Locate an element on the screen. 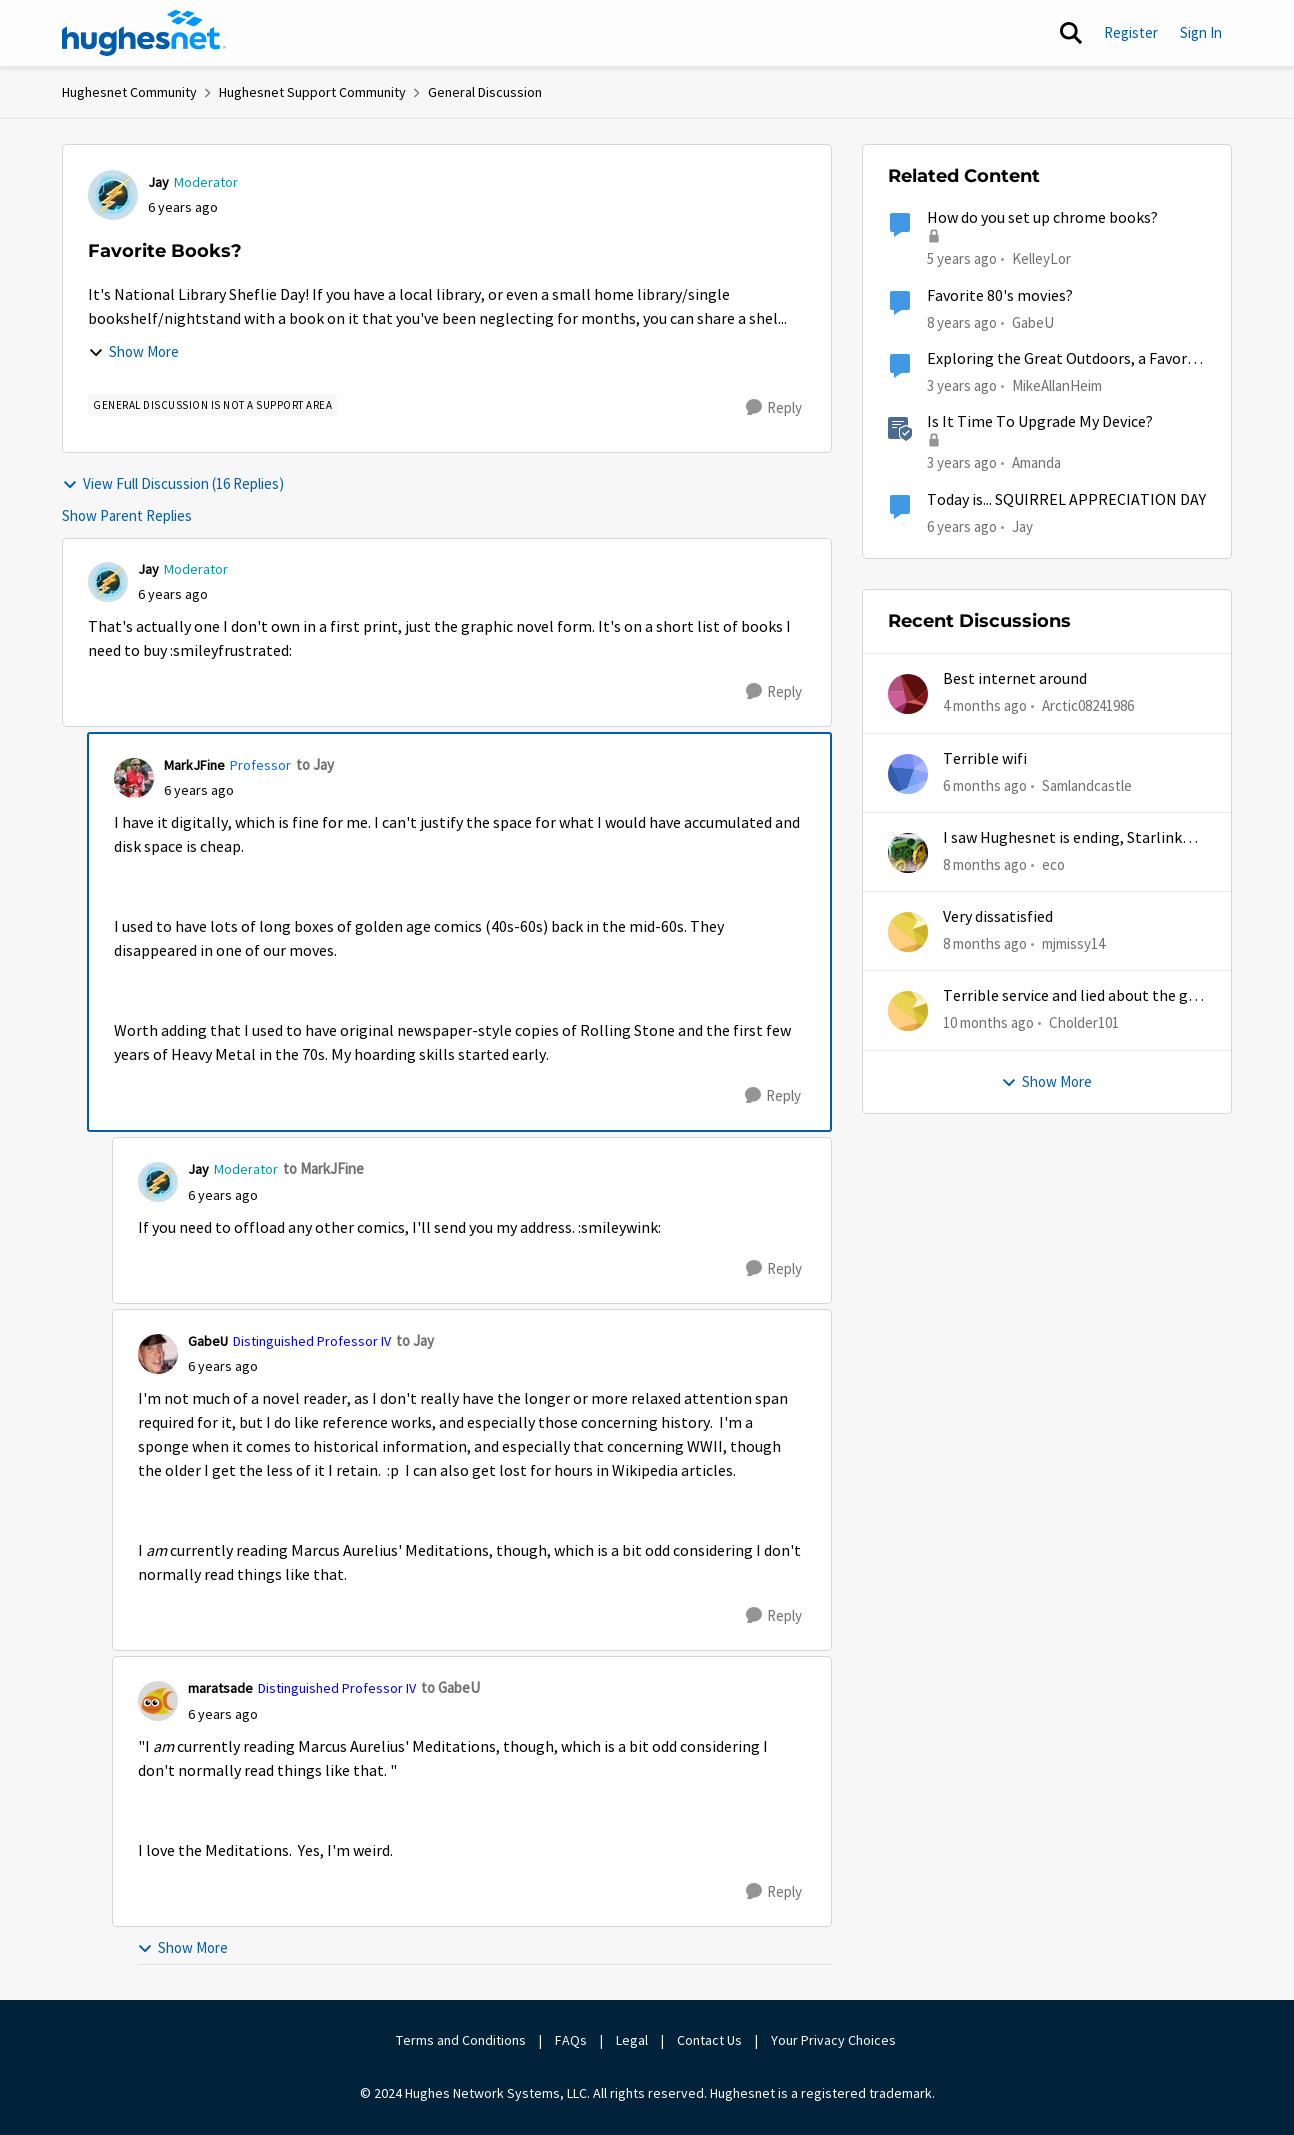  [View Profile: eco,] is located at coordinates (908, 853).